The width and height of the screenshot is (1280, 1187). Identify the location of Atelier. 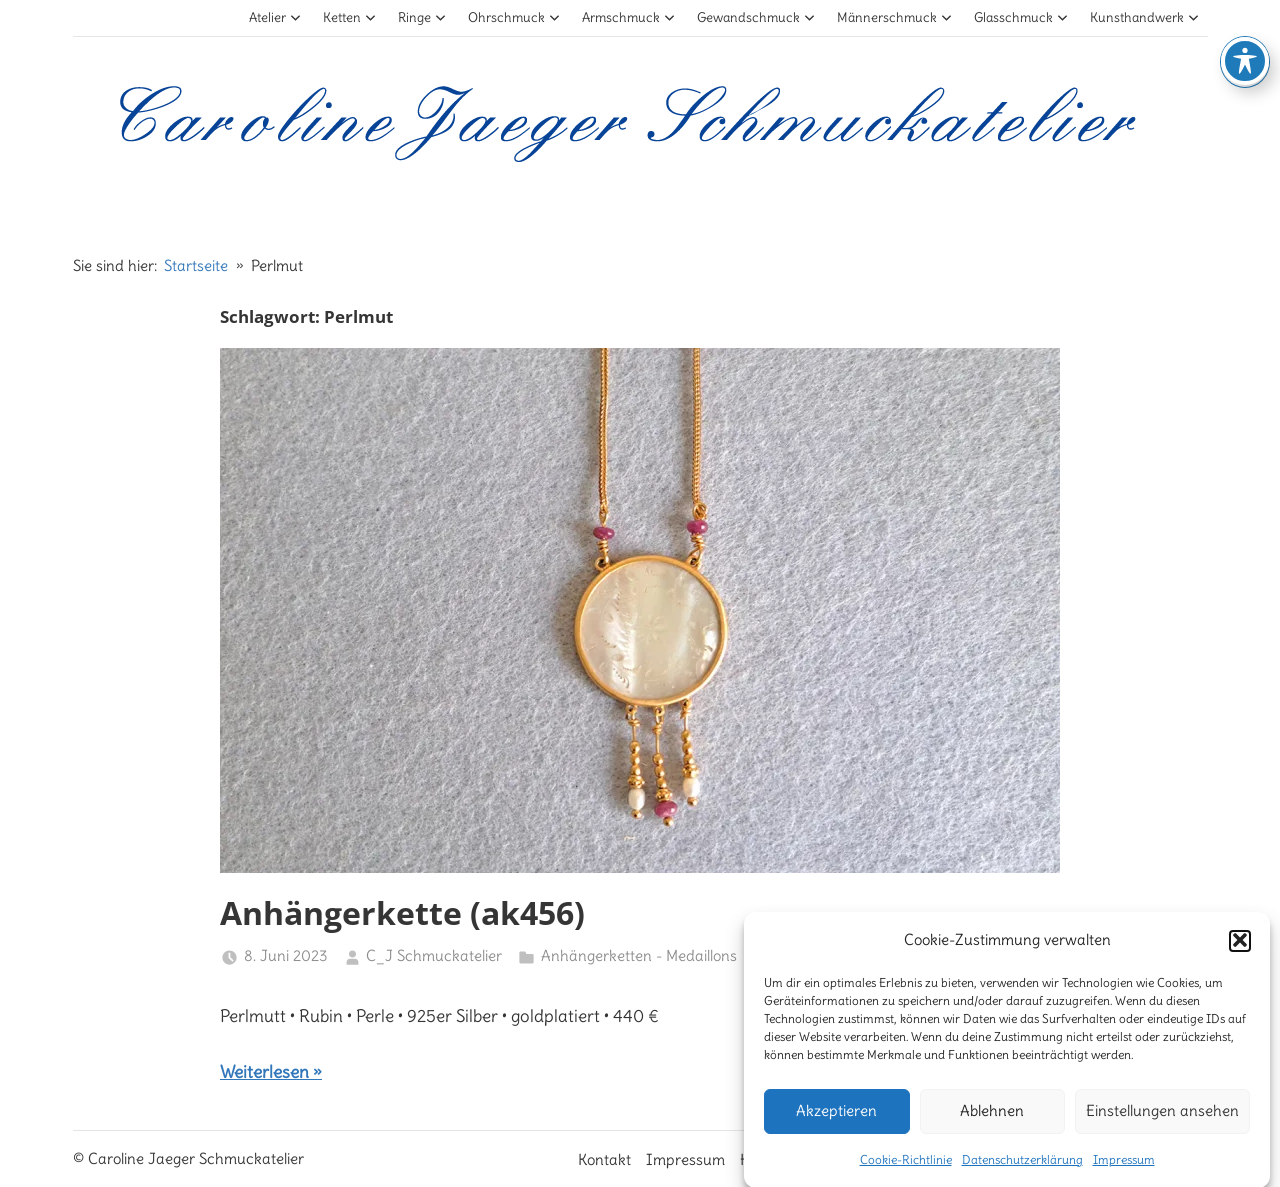
(275, 17).